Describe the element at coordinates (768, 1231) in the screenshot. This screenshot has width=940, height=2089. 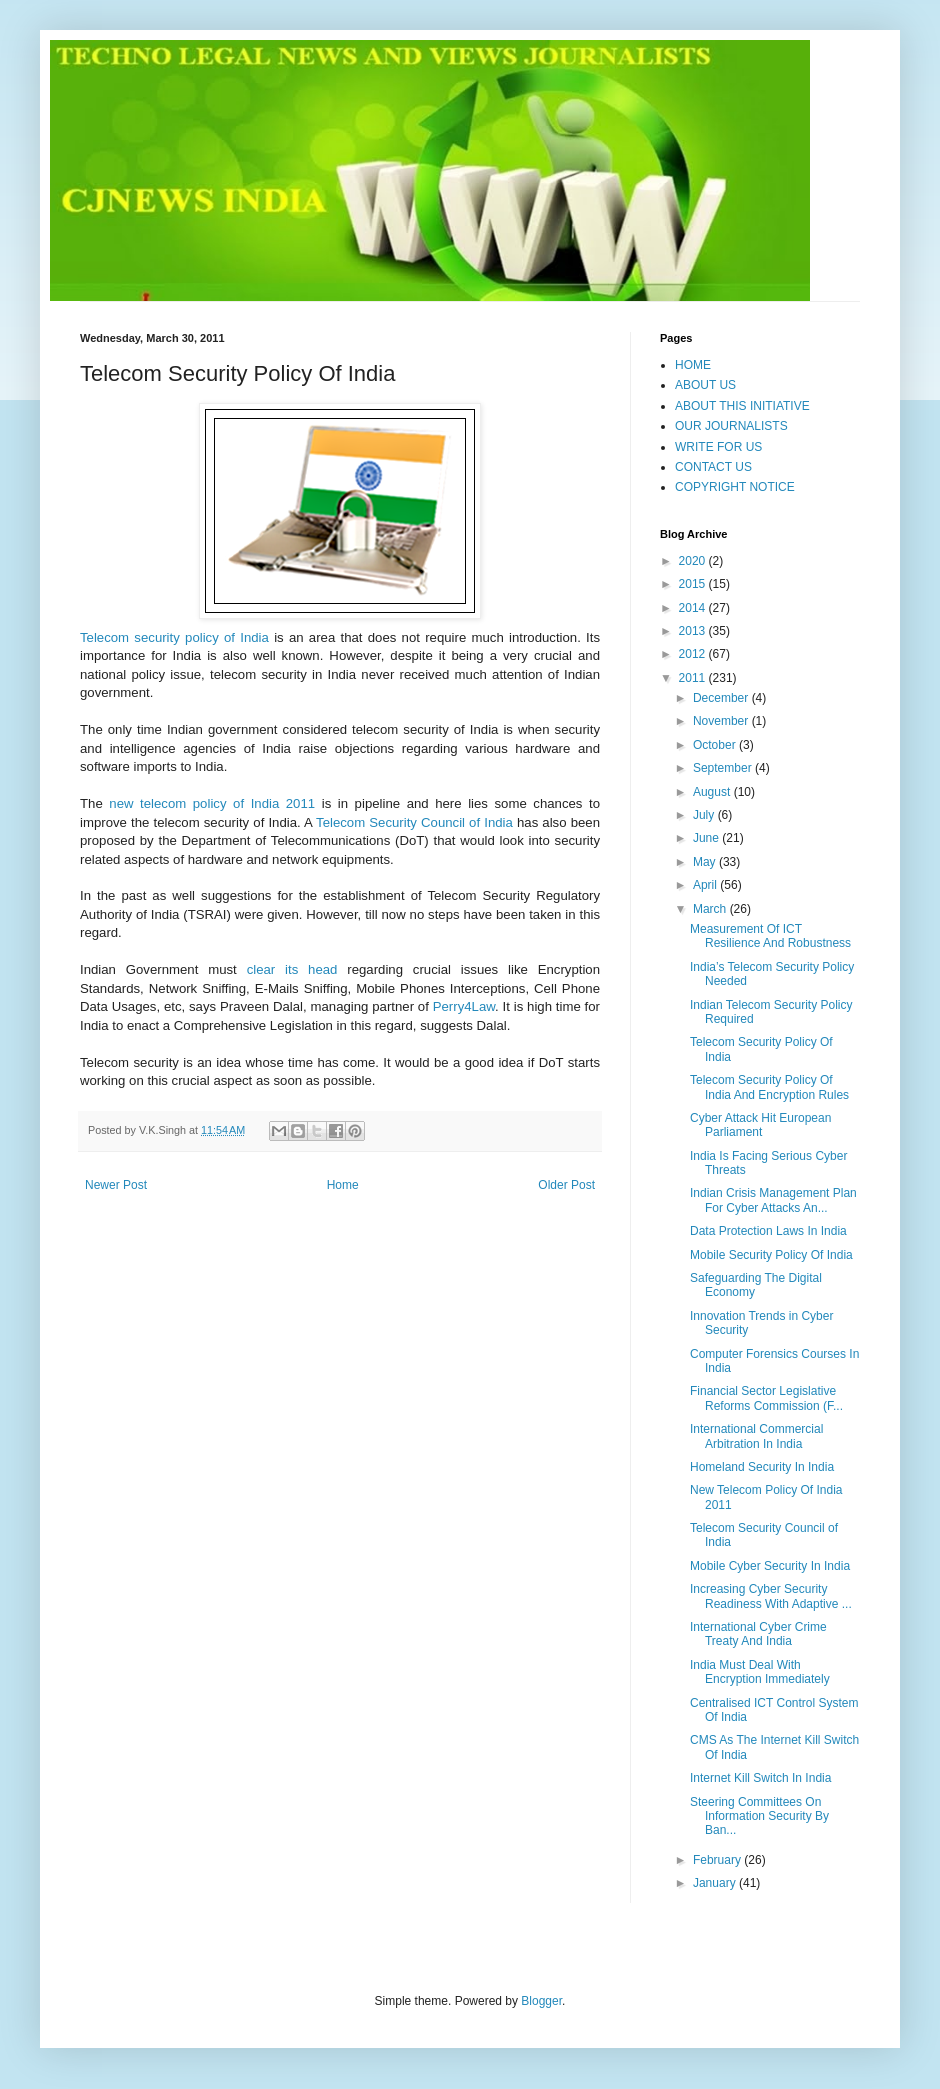
I see `Data Protection Laws In India` at that location.